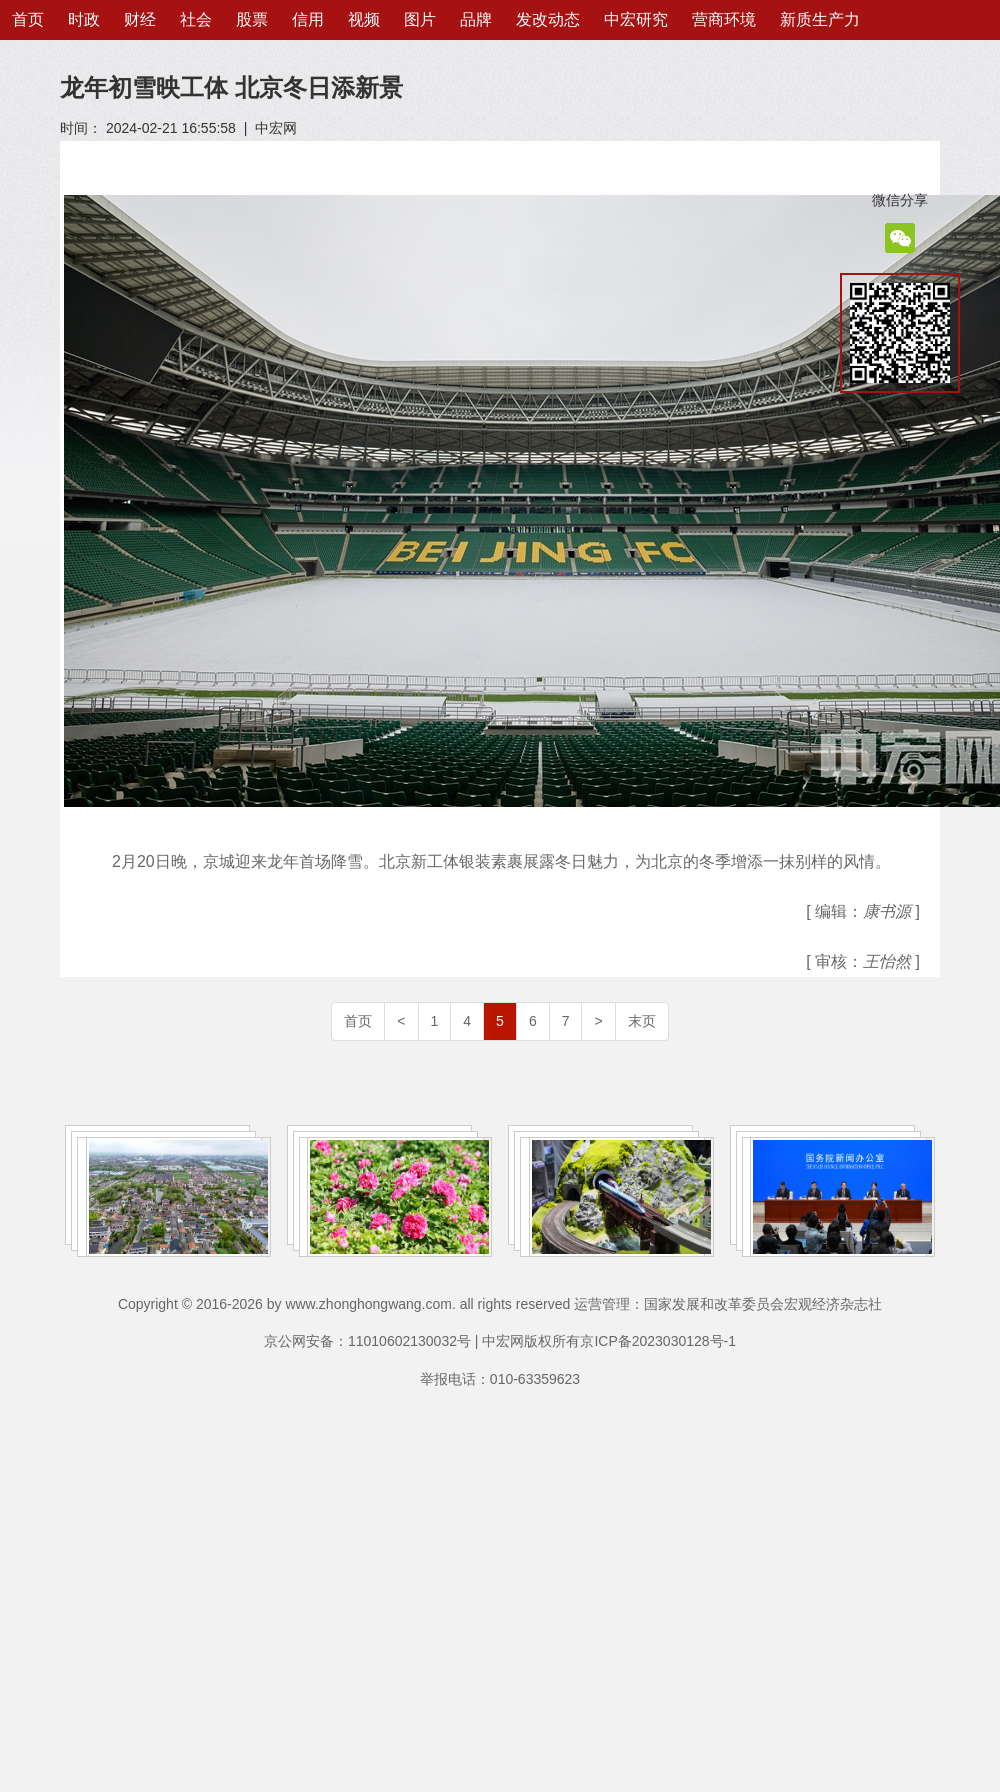 The width and height of the screenshot is (1000, 1792). I want to click on 财经, so click(140, 19).